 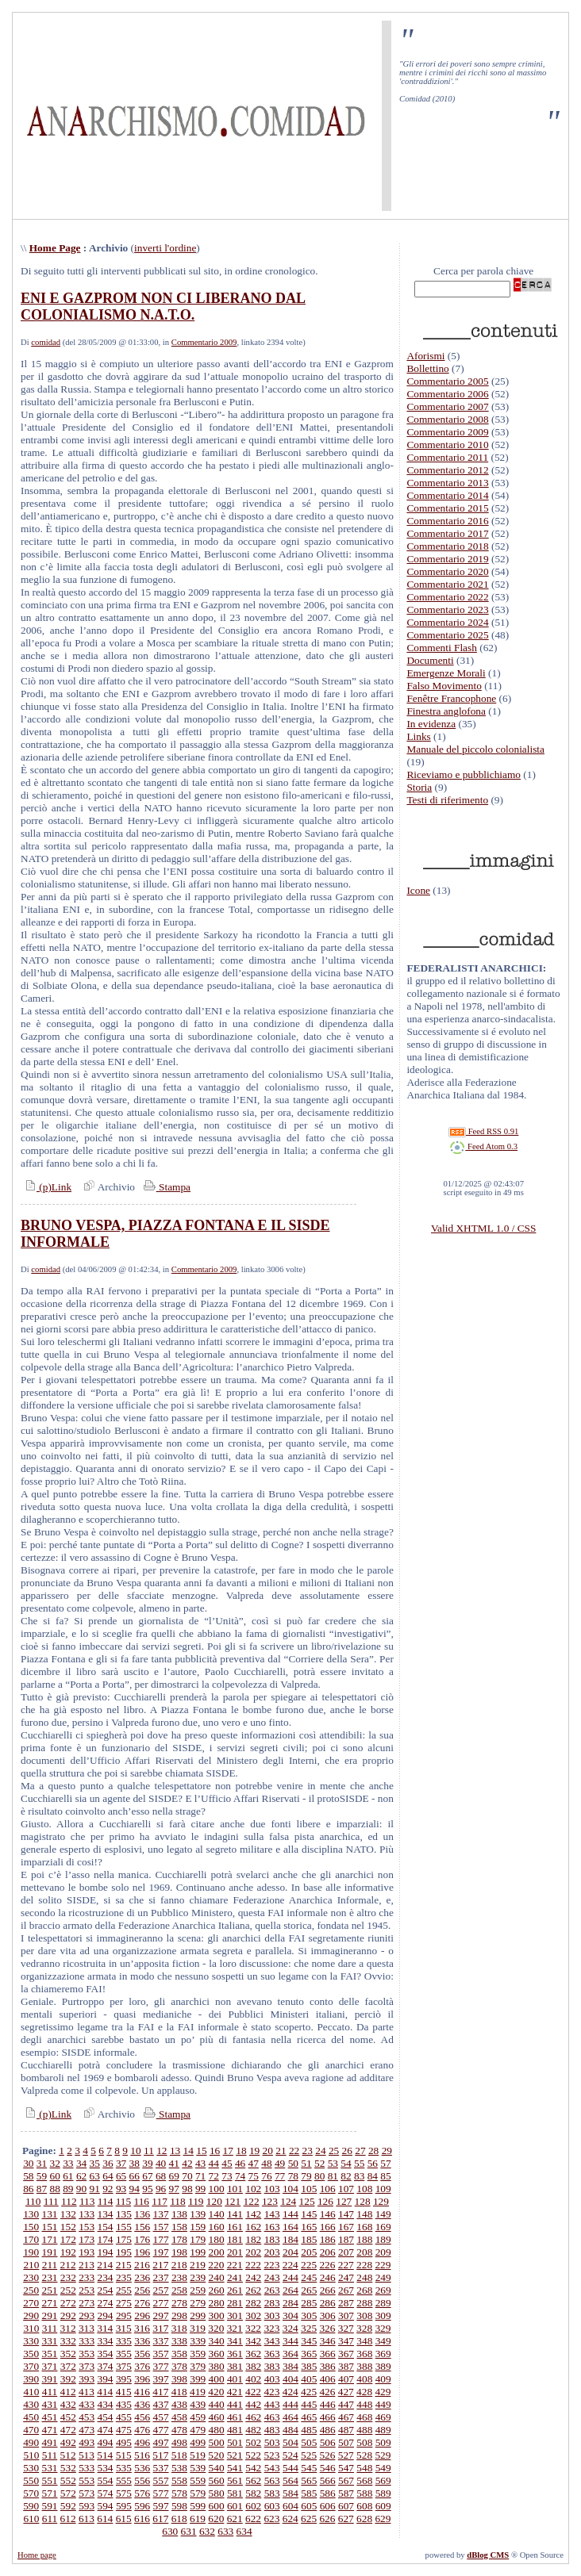 I want to click on 386, so click(x=328, y=2366).